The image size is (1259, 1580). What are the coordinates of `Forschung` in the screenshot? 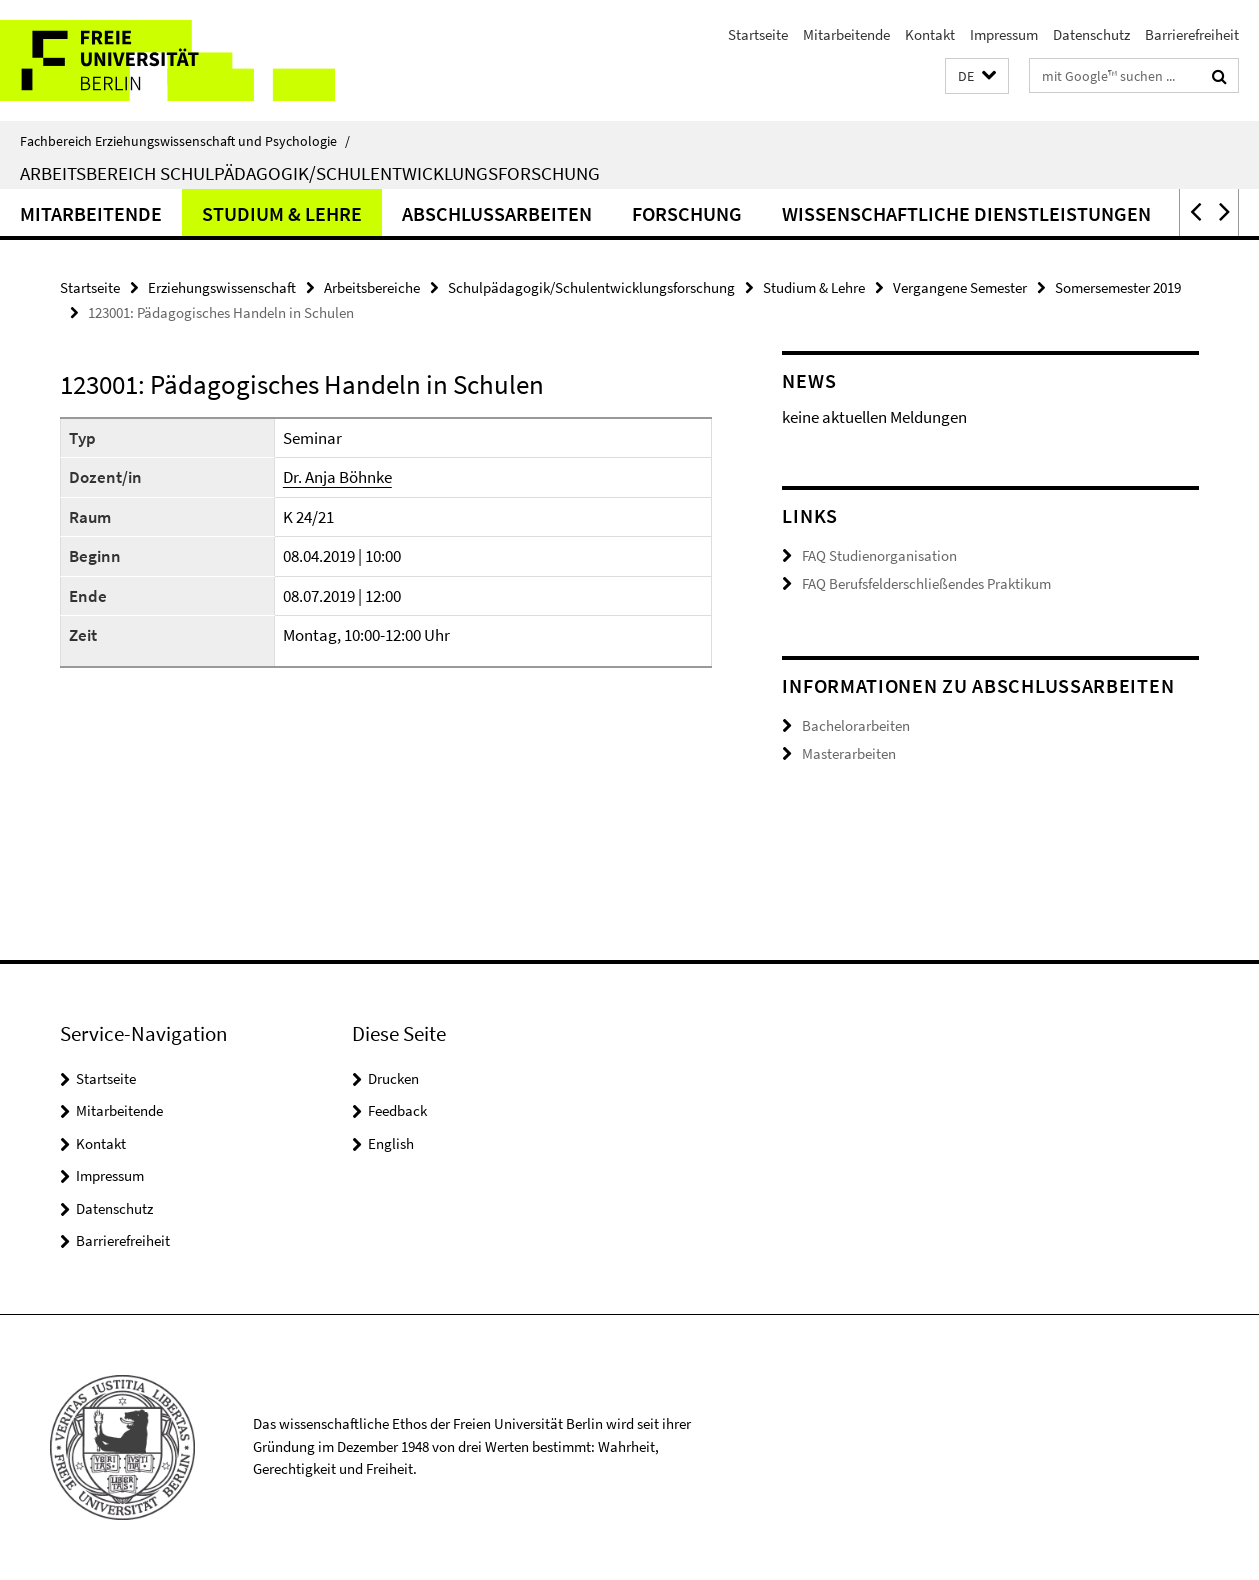 It's located at (687, 213).